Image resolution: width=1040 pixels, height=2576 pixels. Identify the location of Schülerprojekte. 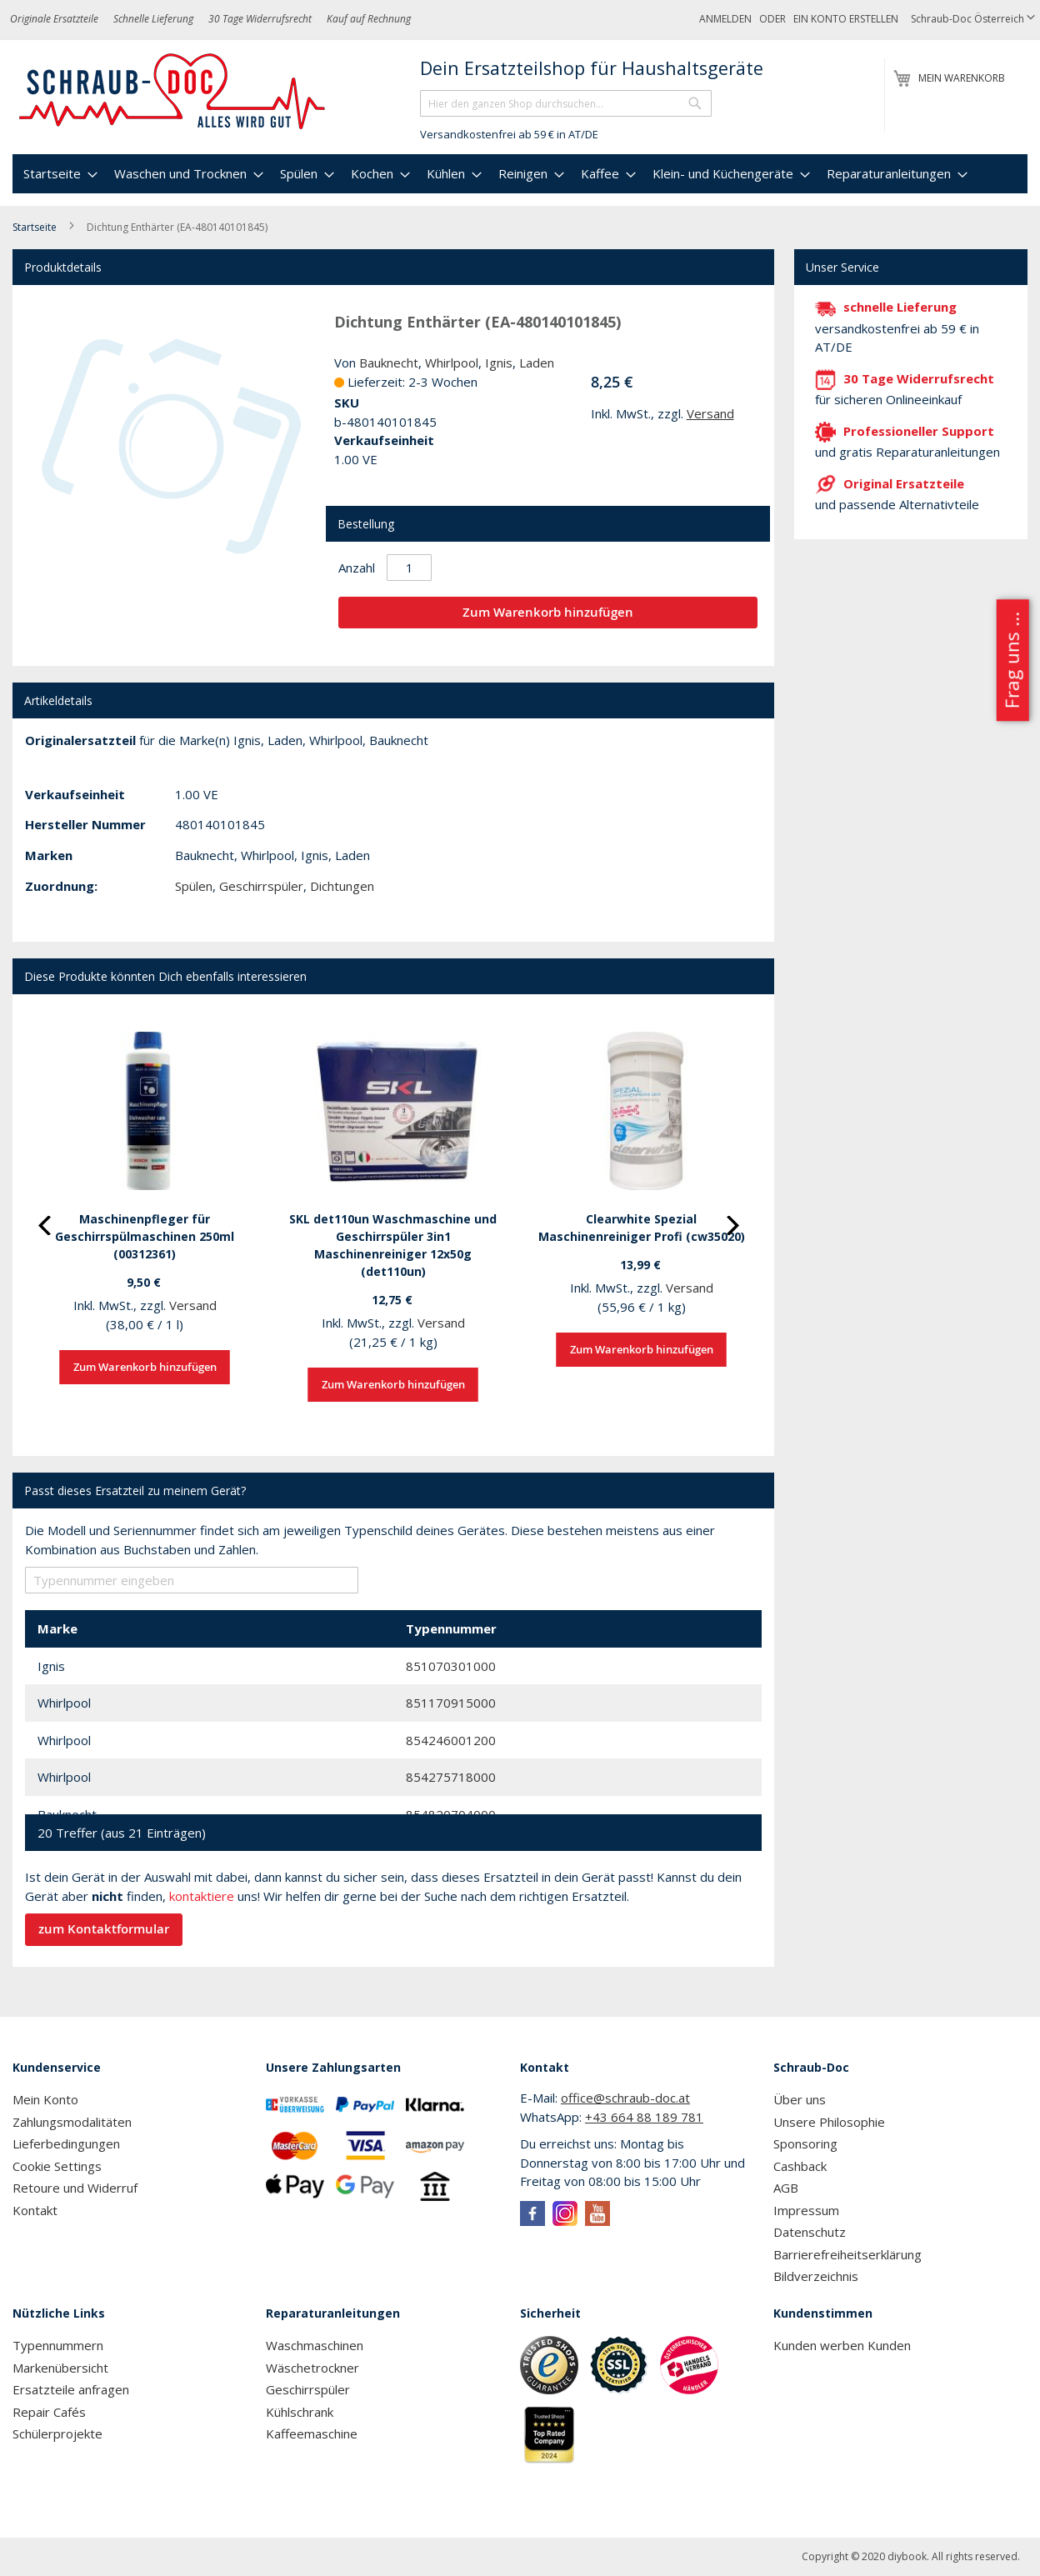
(57, 2433).